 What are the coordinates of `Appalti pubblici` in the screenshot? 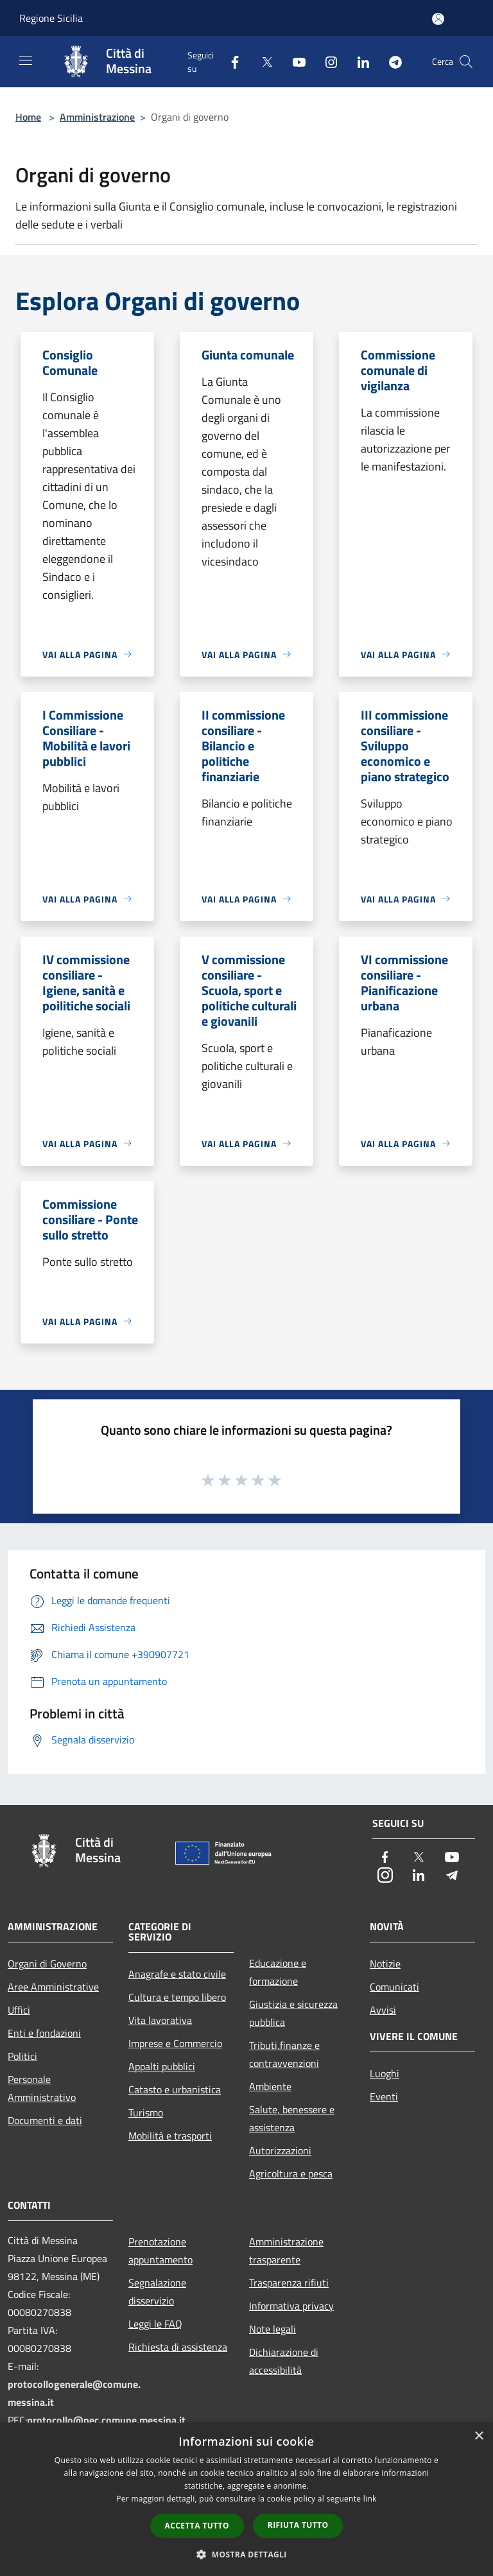 It's located at (161, 2066).